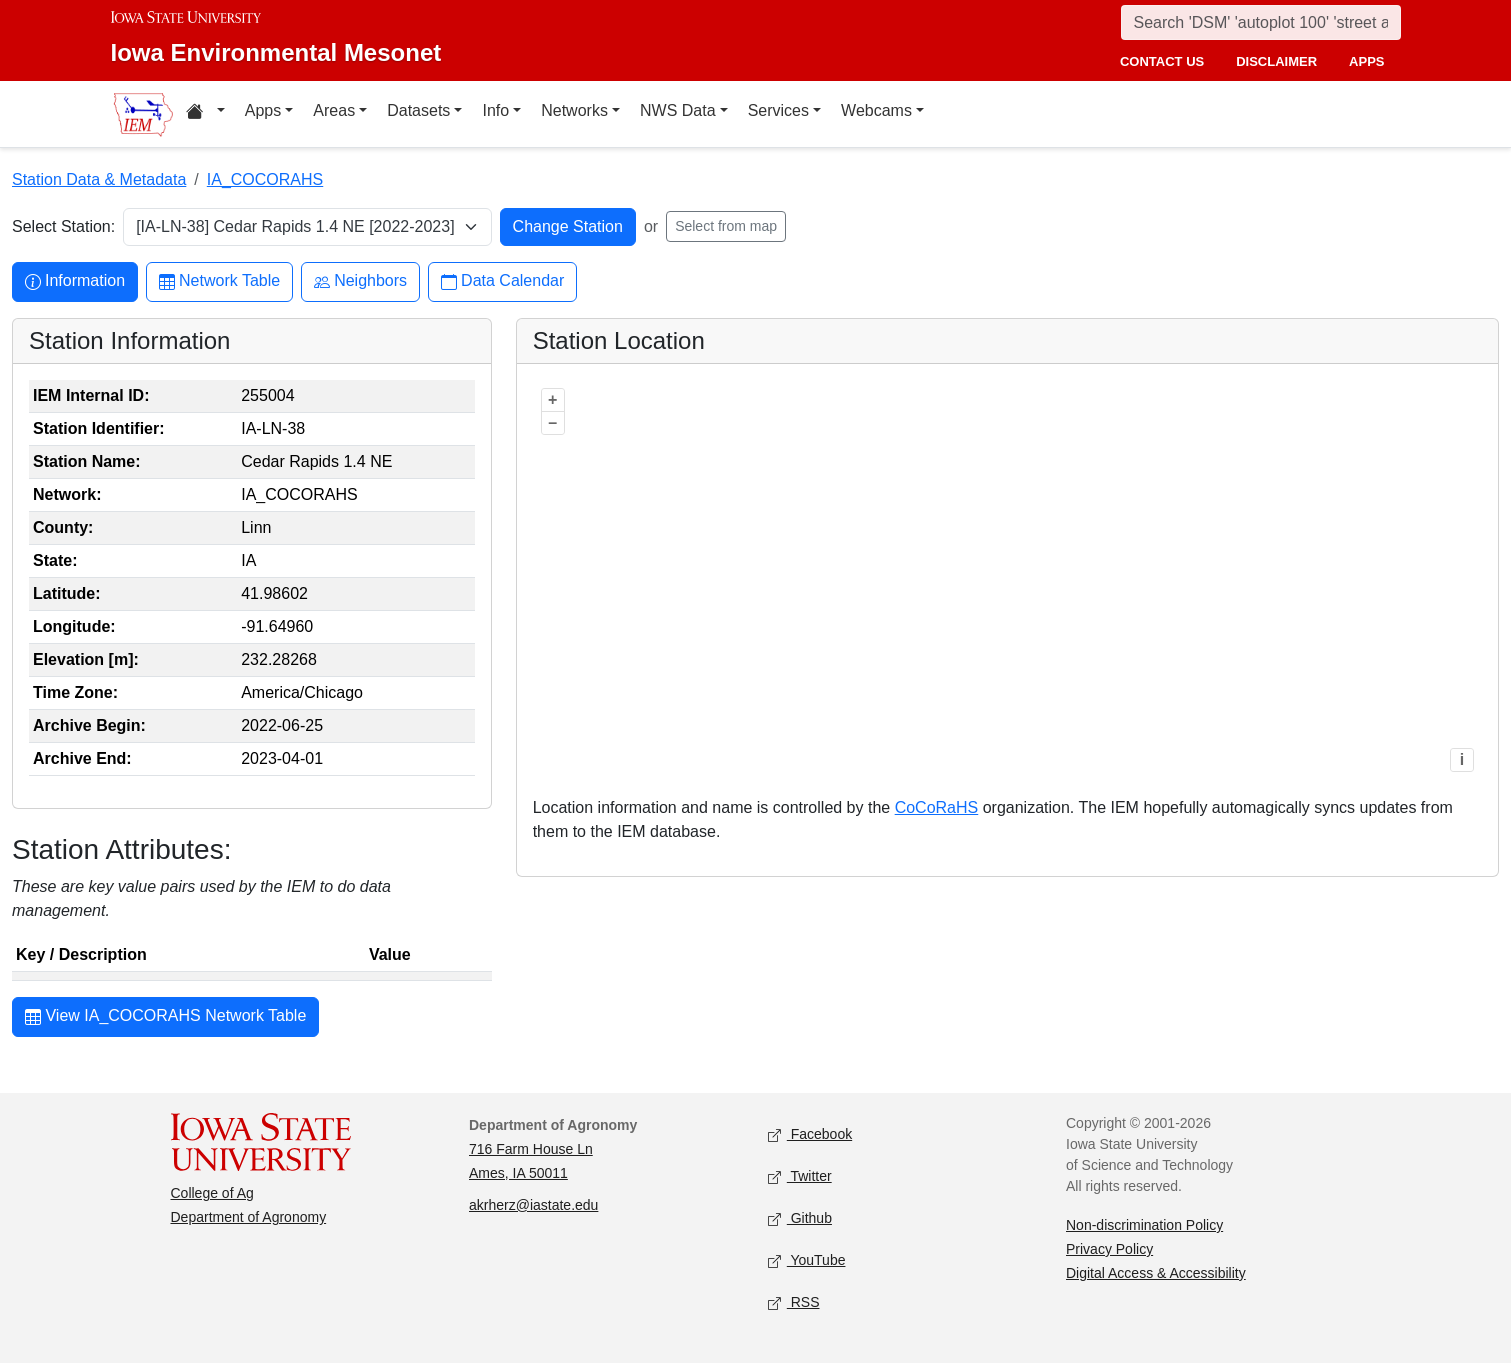  Describe the element at coordinates (1276, 61) in the screenshot. I see `disclaimer` at that location.